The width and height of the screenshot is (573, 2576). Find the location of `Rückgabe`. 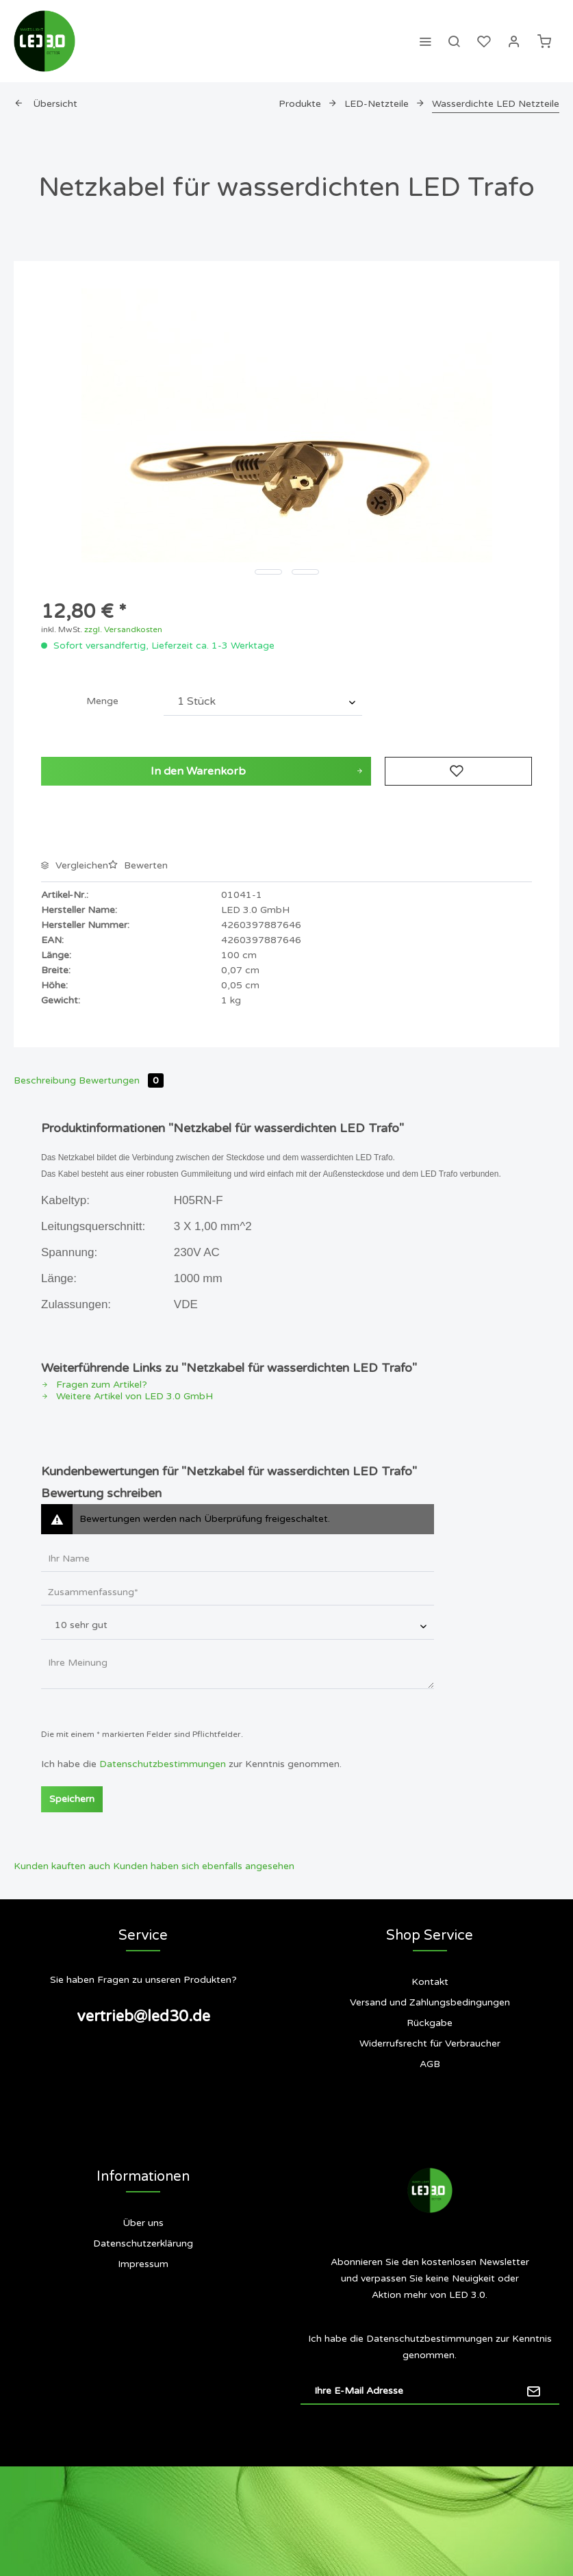

Rückgabe is located at coordinates (430, 2023).